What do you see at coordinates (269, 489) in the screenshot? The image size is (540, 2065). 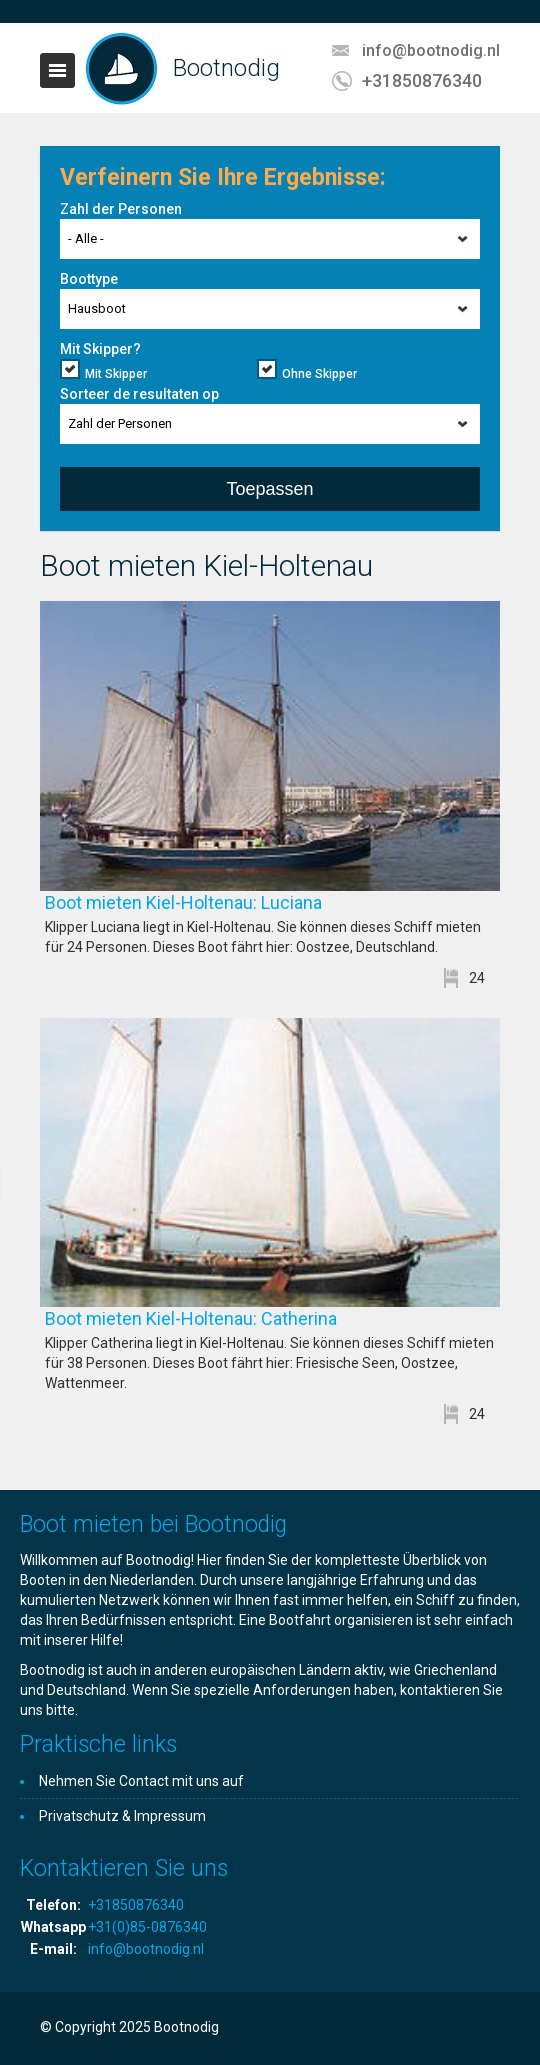 I see `Toepassen` at bounding box center [269, 489].